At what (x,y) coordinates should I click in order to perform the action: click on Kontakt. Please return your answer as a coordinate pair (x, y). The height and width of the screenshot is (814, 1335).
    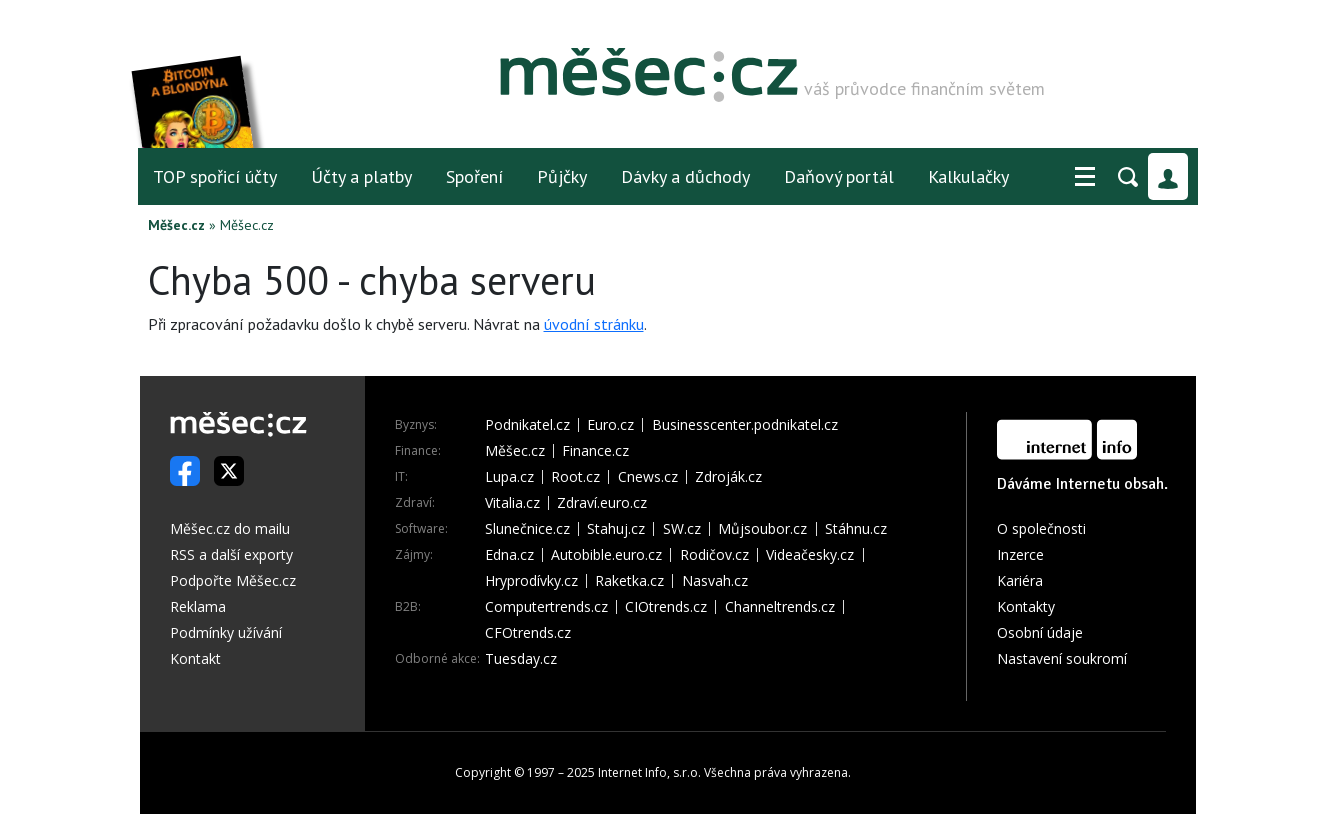
    Looking at the image, I should click on (195, 658).